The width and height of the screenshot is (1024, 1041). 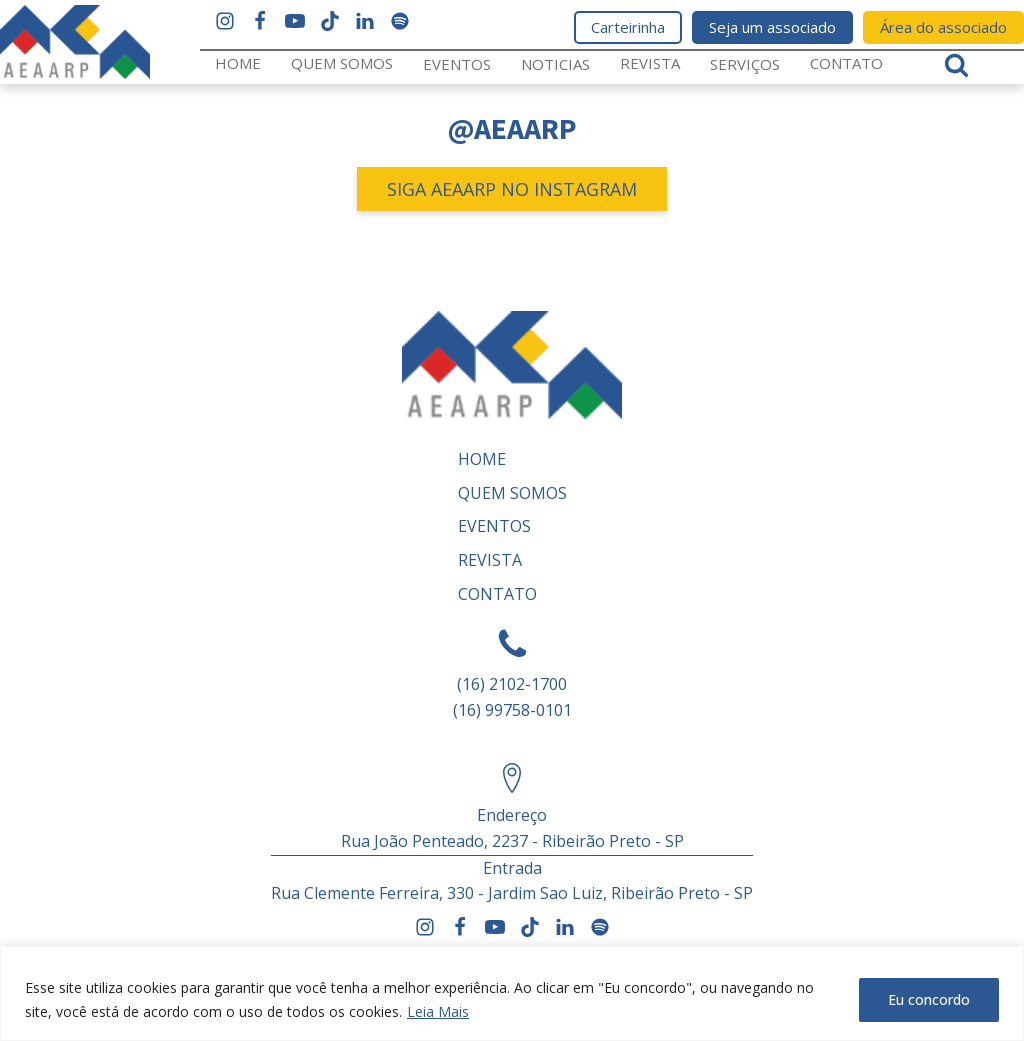 I want to click on Área do associado, so click(x=943, y=27).